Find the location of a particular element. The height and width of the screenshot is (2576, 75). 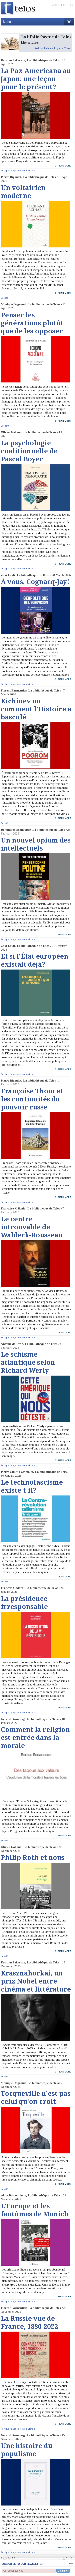

FR is located at coordinates (71, 5).